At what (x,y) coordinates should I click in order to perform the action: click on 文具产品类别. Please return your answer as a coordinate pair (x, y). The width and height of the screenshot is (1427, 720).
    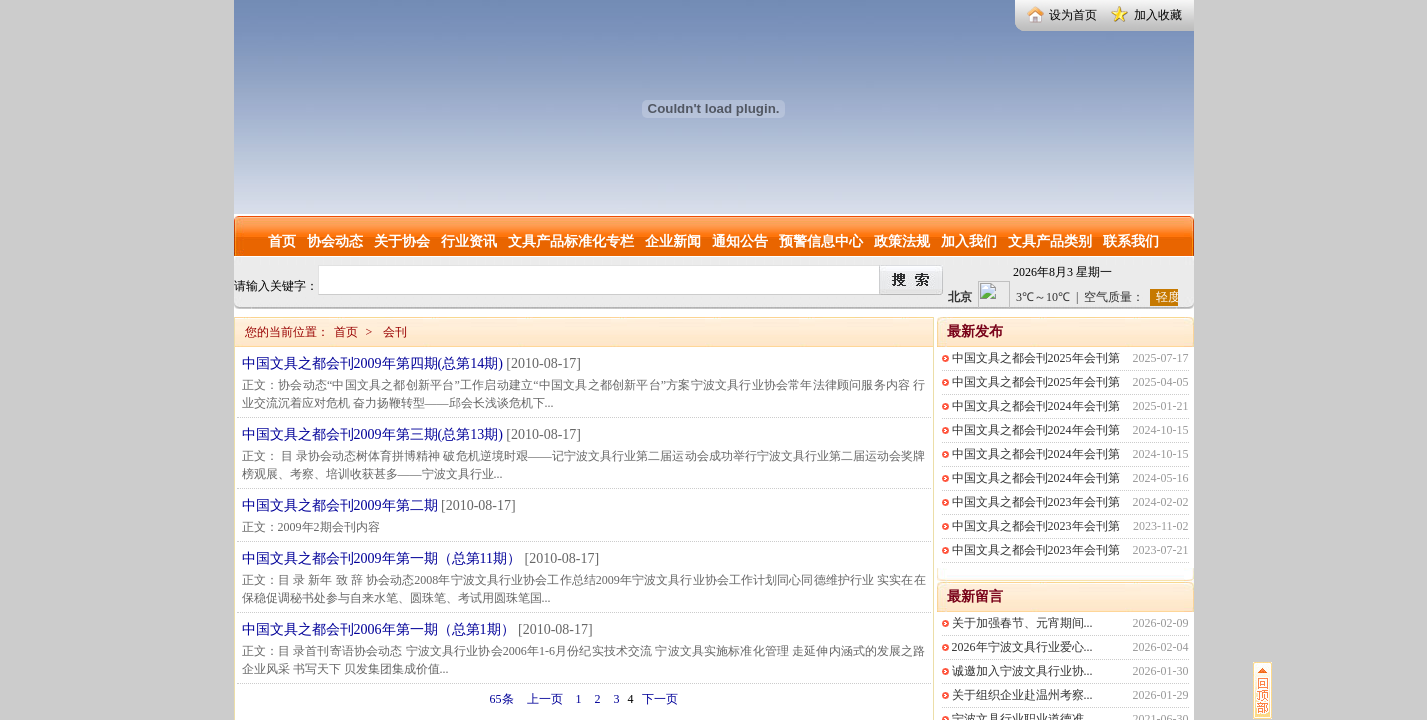
    Looking at the image, I should click on (1050, 241).